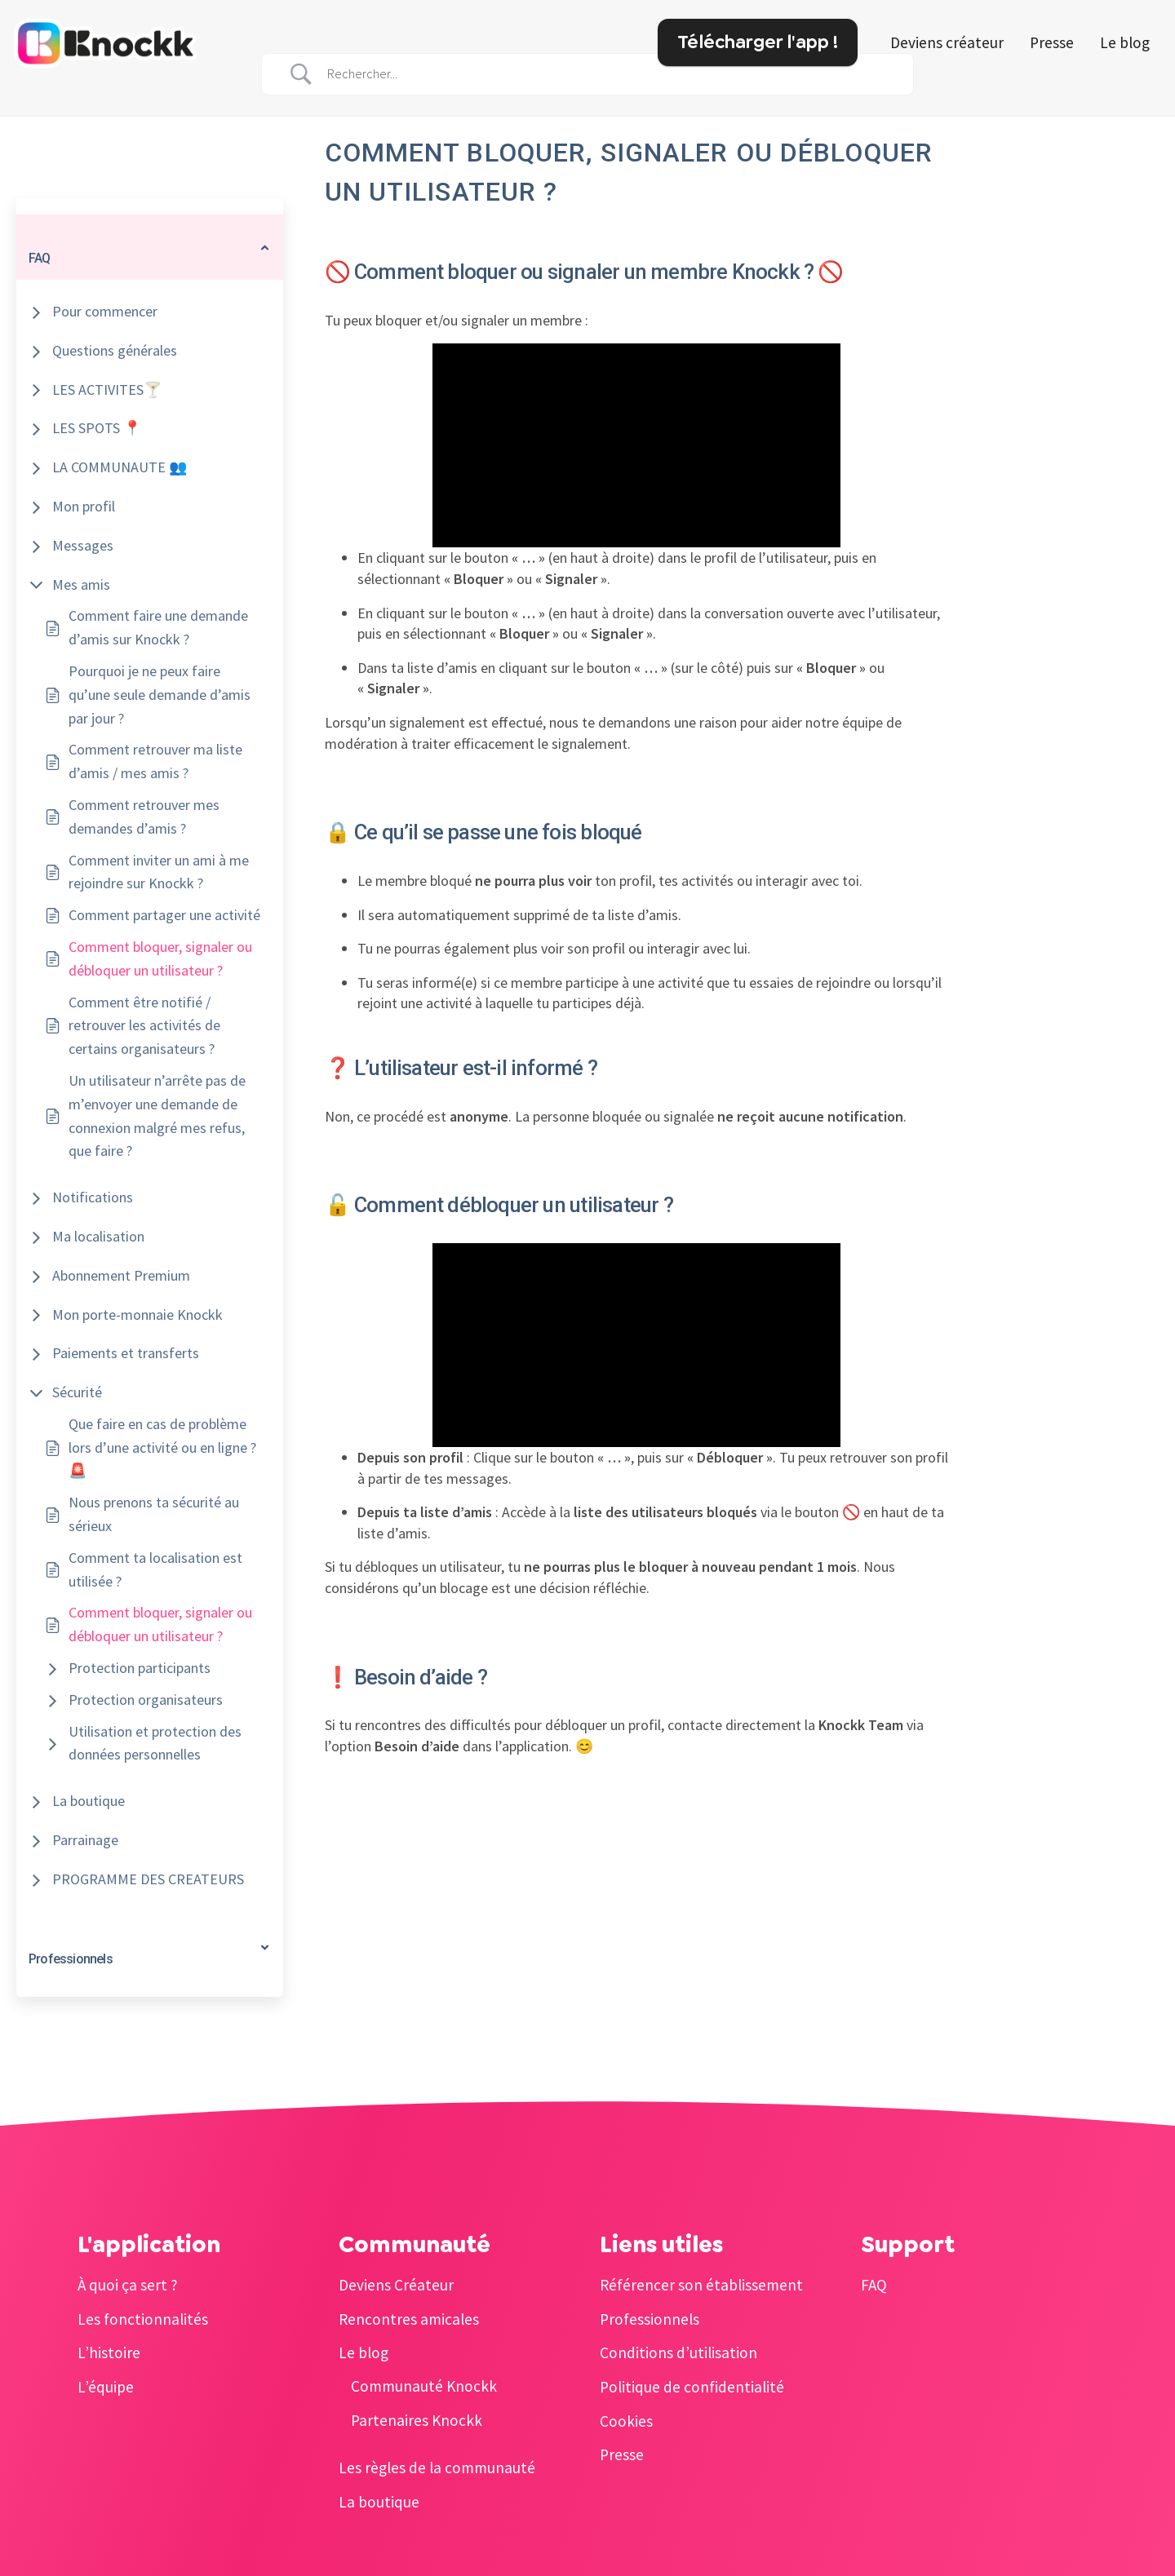 The width and height of the screenshot is (1175, 2576). Describe the element at coordinates (137, 1314) in the screenshot. I see `Mon porte-monnaie Knockk` at that location.